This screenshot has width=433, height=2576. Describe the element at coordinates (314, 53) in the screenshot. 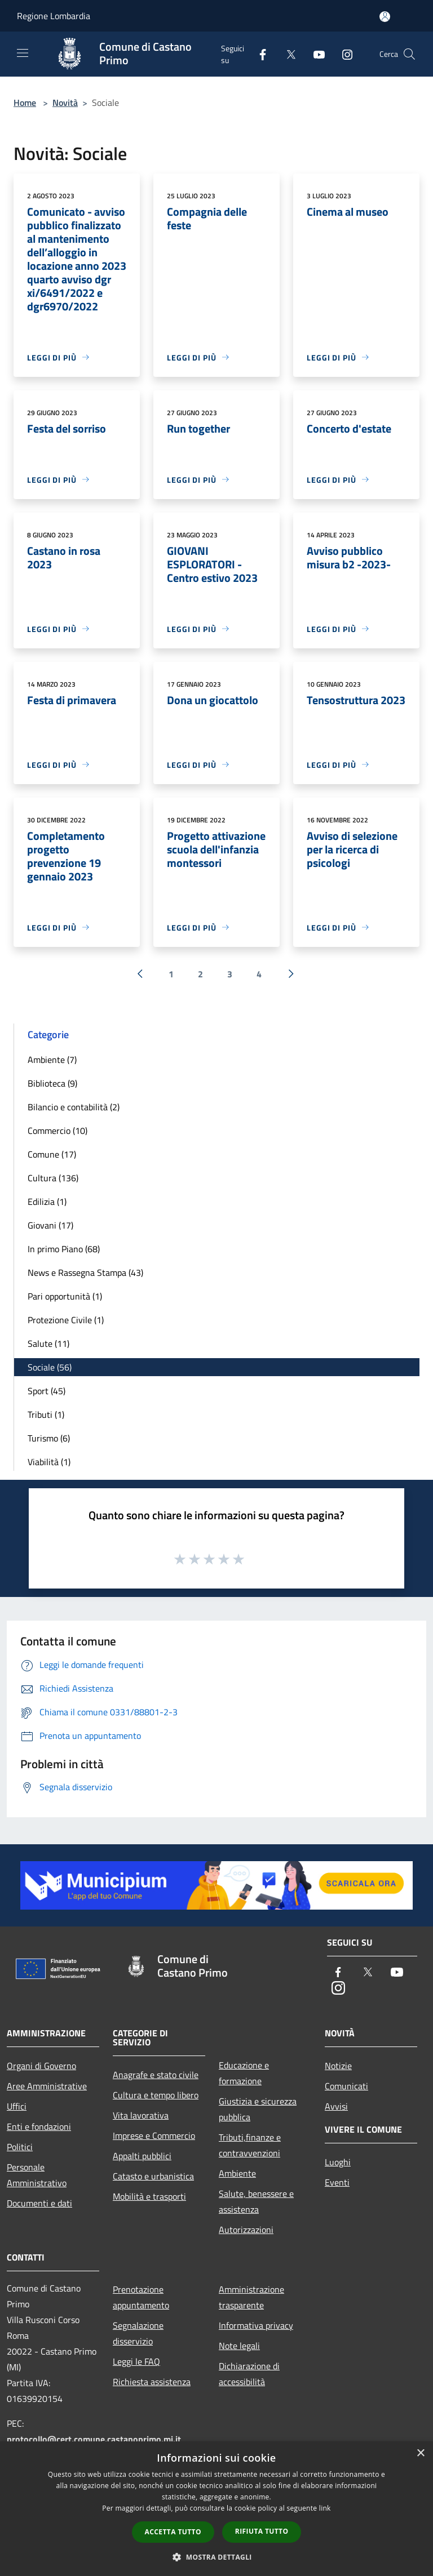

I see `[Youtube]` at that location.